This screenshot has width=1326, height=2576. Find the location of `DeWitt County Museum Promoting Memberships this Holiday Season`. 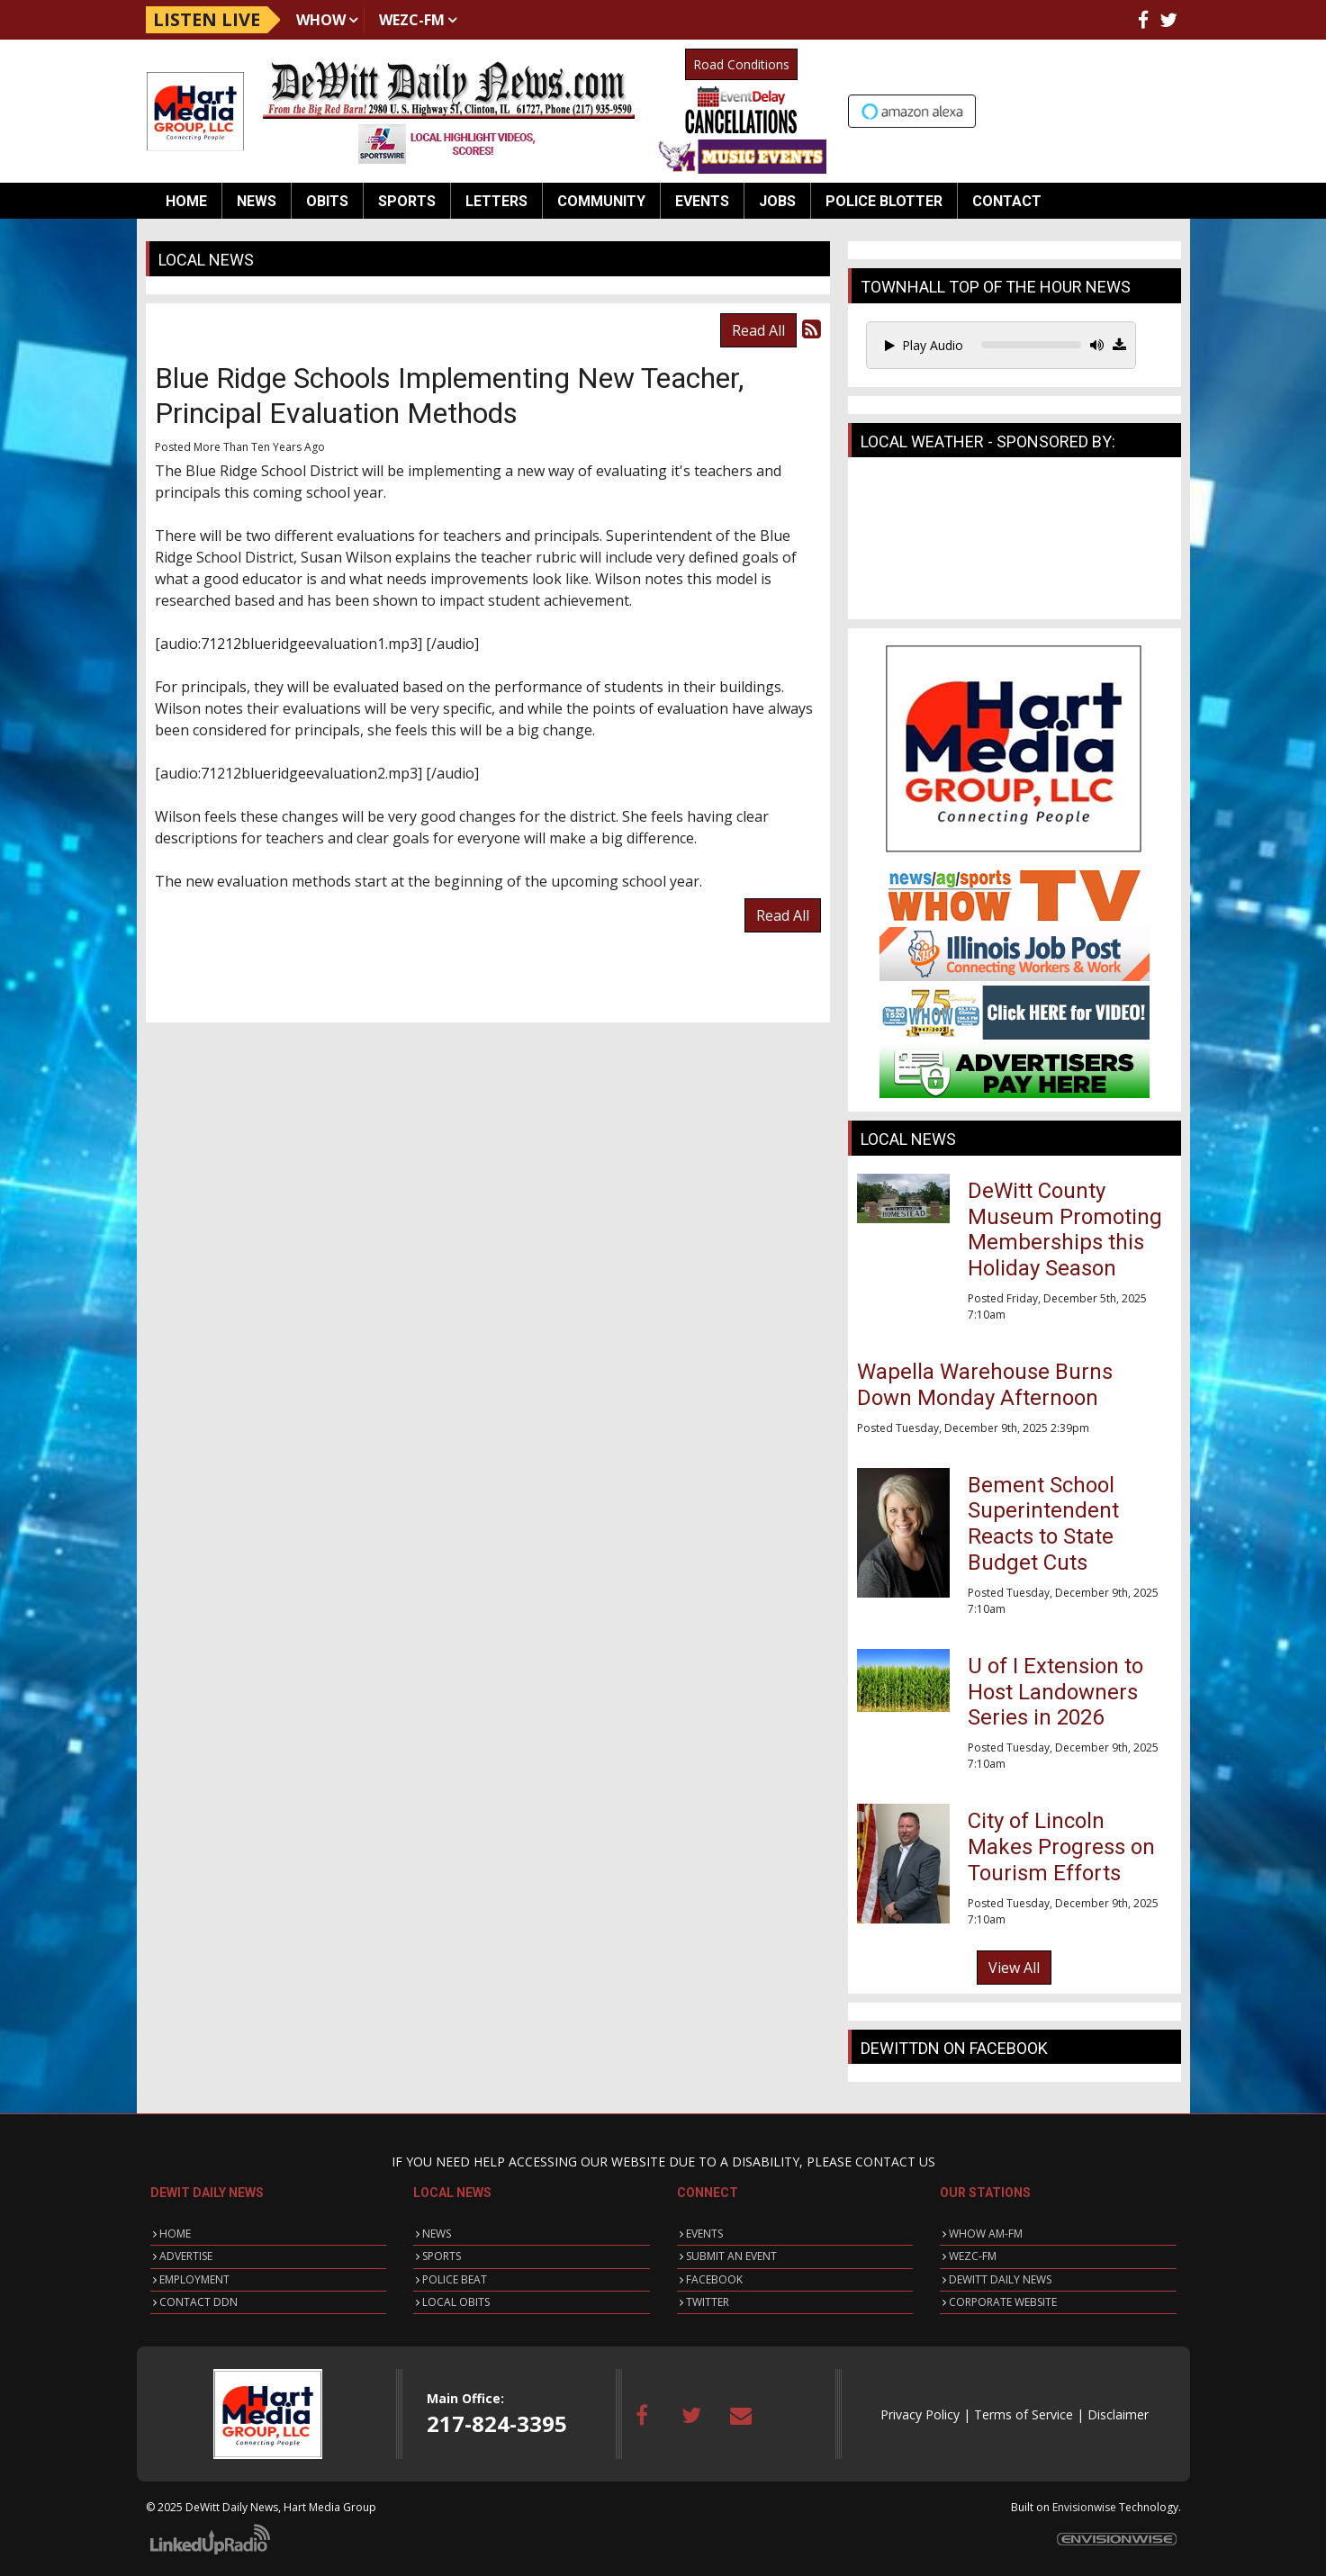

DeWitt County Museum Promoting Memberships this Holiday Season is located at coordinates (1065, 1229).